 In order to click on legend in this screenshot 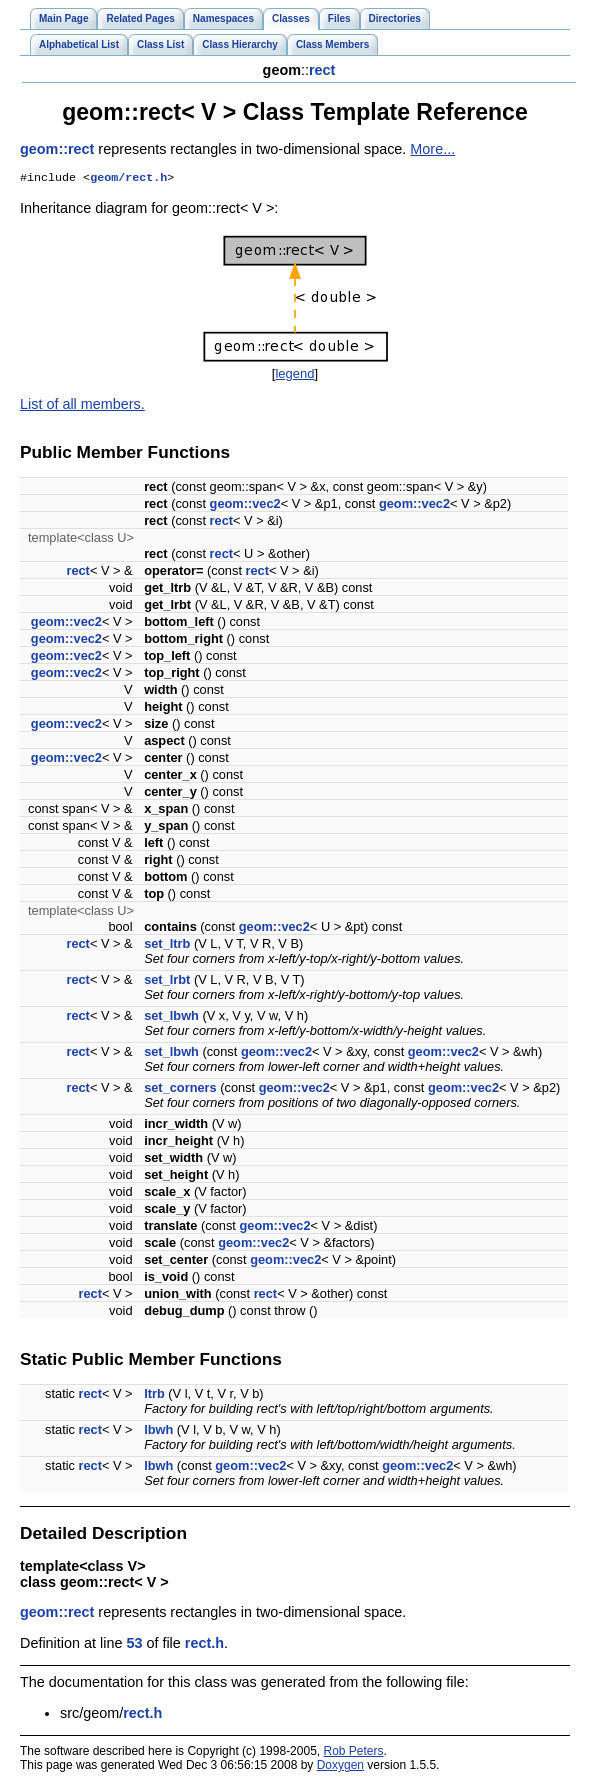, I will do `click(294, 375)`.